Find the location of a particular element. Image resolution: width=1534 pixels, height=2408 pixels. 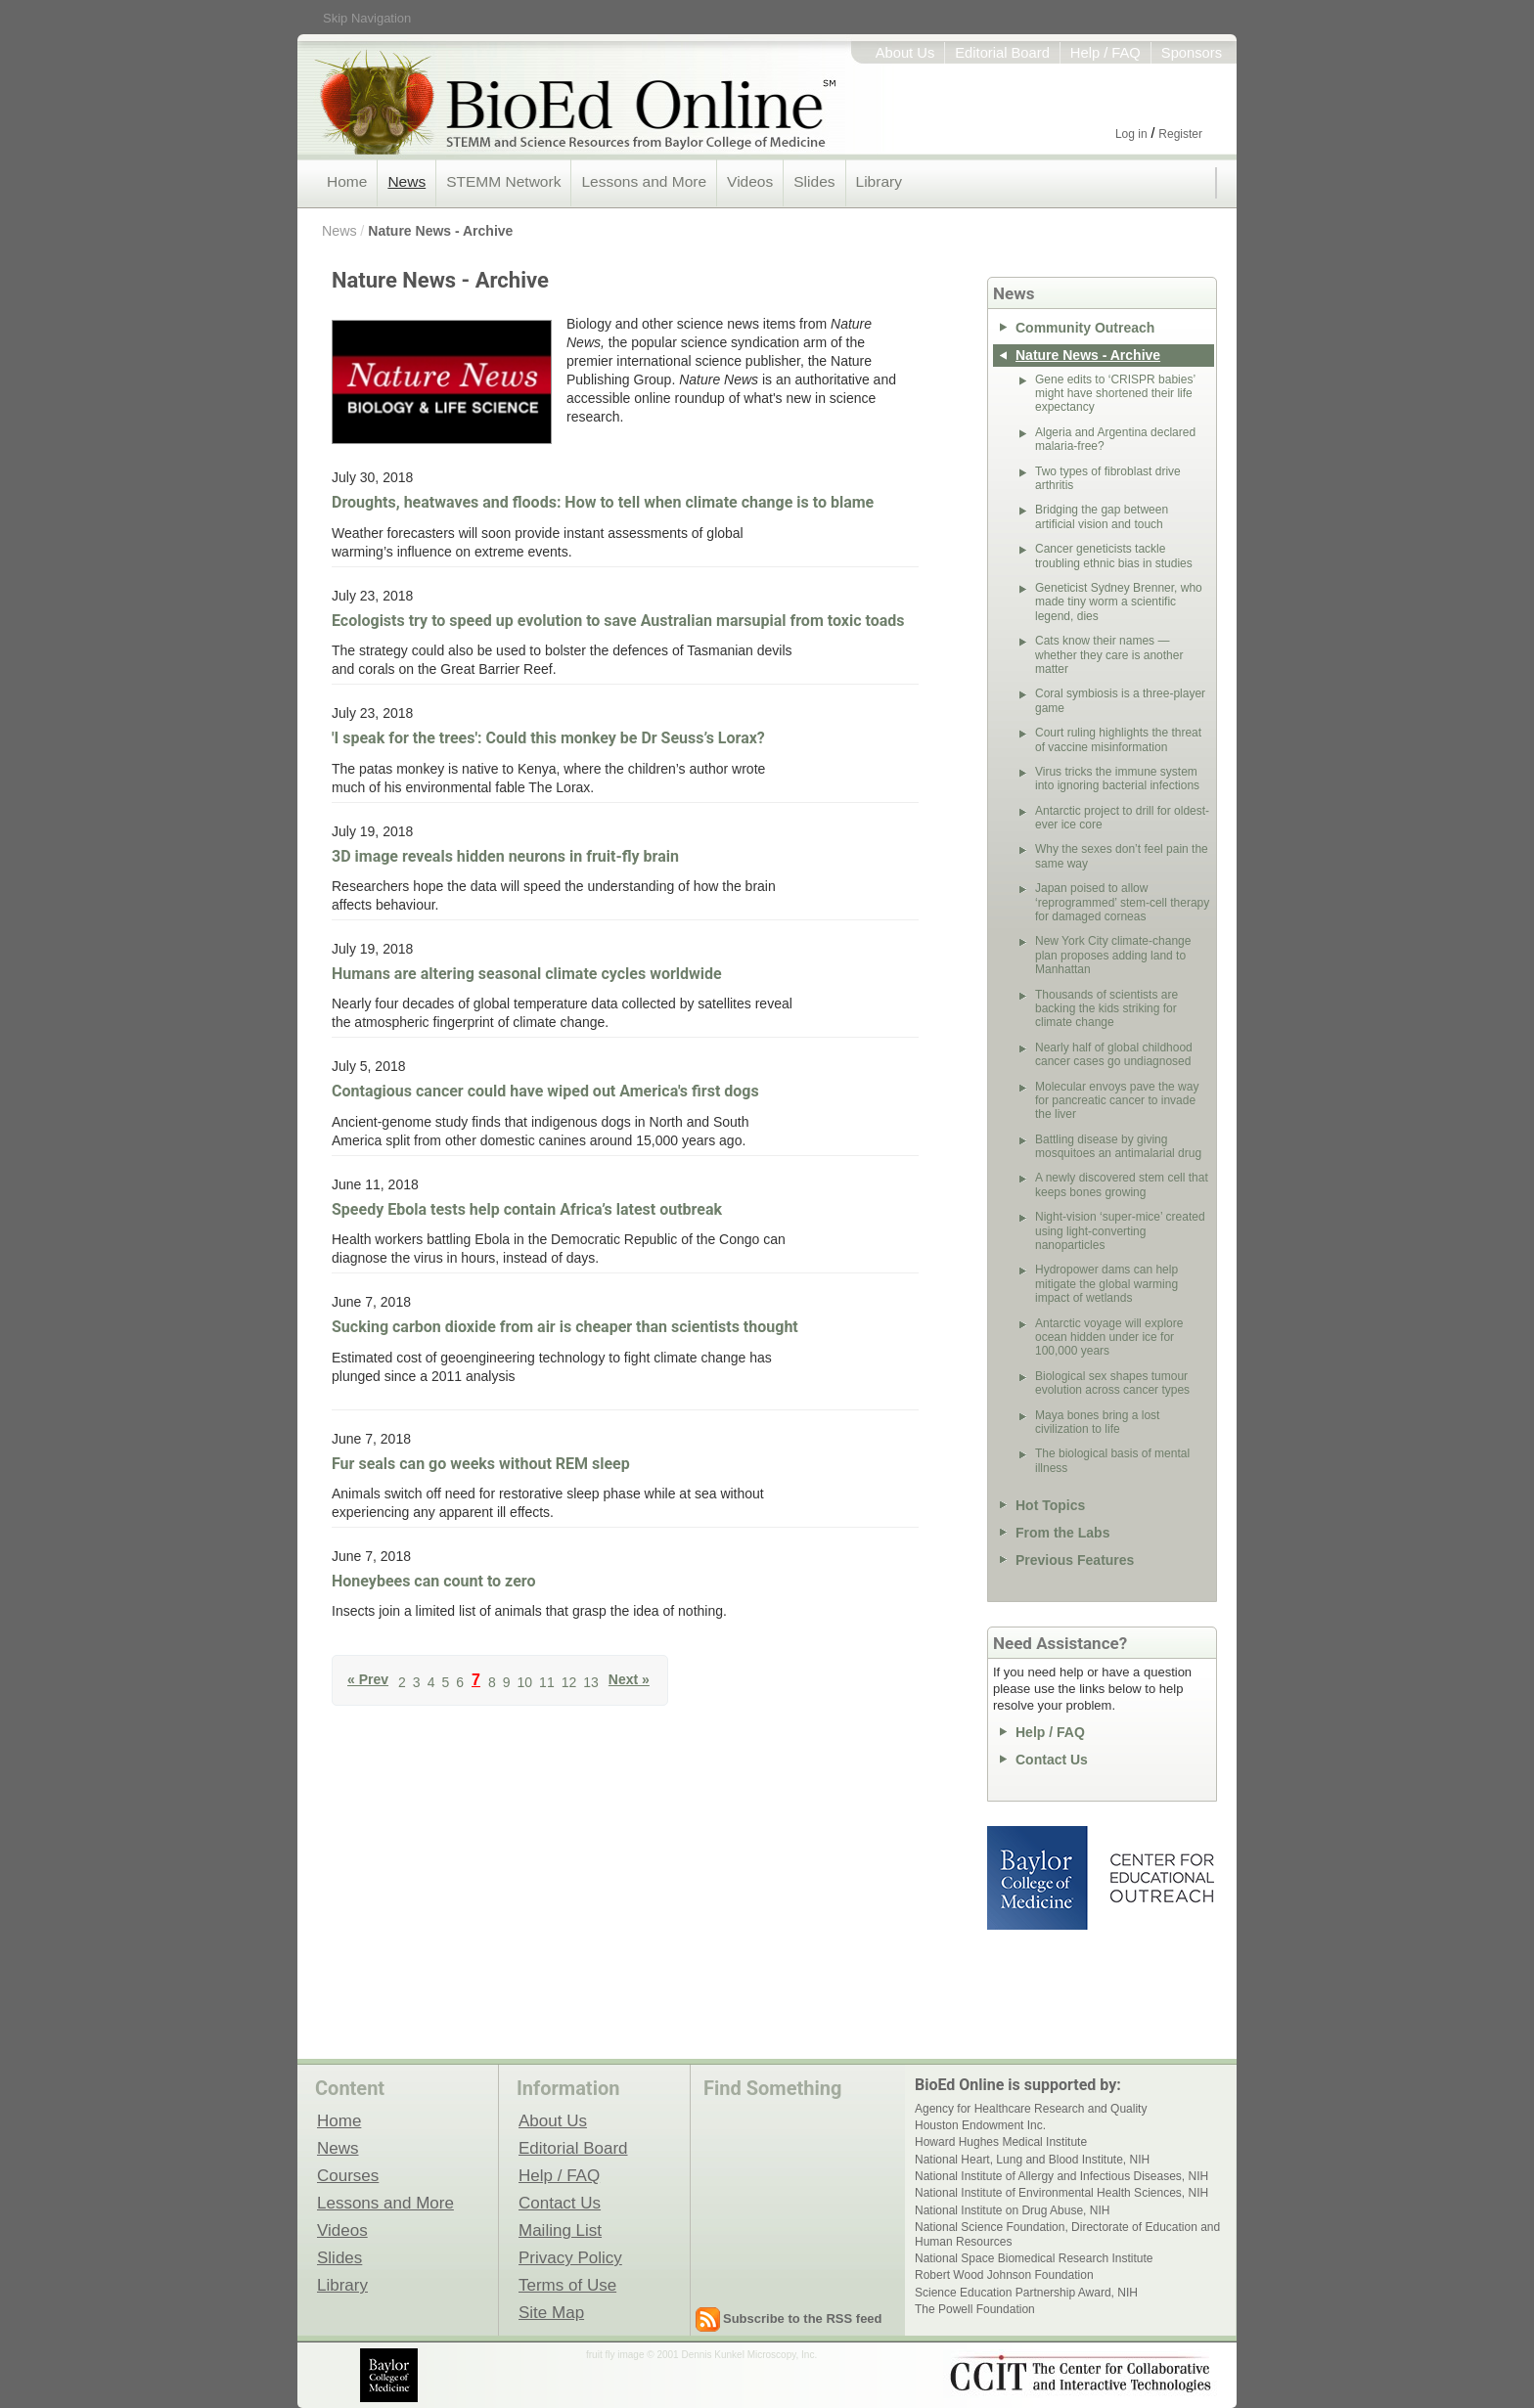

News is located at coordinates (406, 181).